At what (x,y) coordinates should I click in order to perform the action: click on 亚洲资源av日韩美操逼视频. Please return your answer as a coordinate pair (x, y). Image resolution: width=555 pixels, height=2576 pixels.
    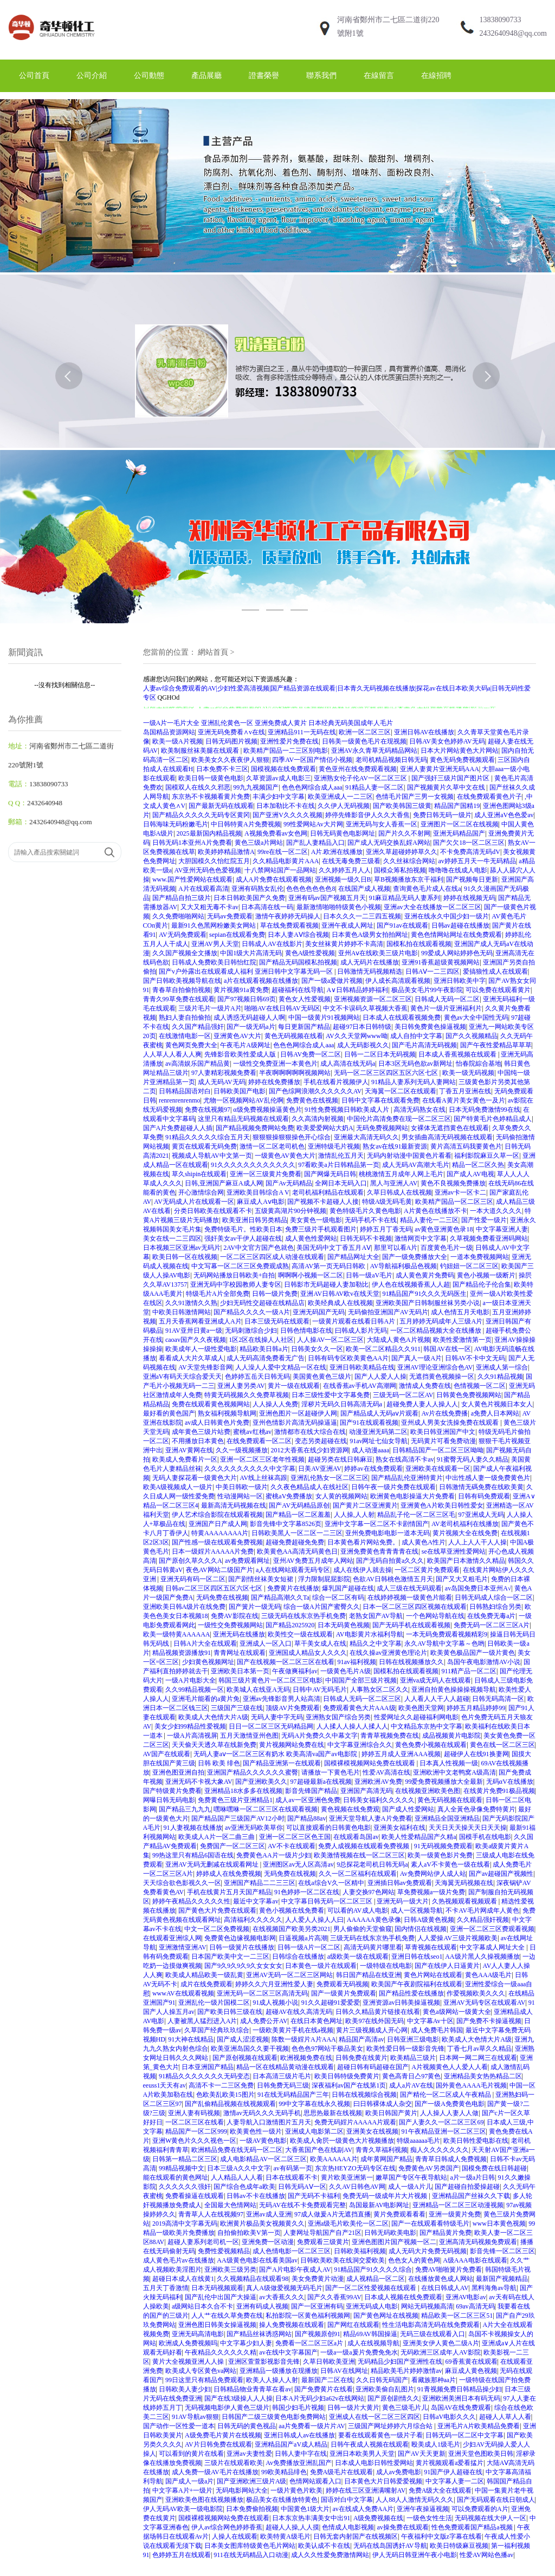
    Looking at the image, I should click on (401, 2002).